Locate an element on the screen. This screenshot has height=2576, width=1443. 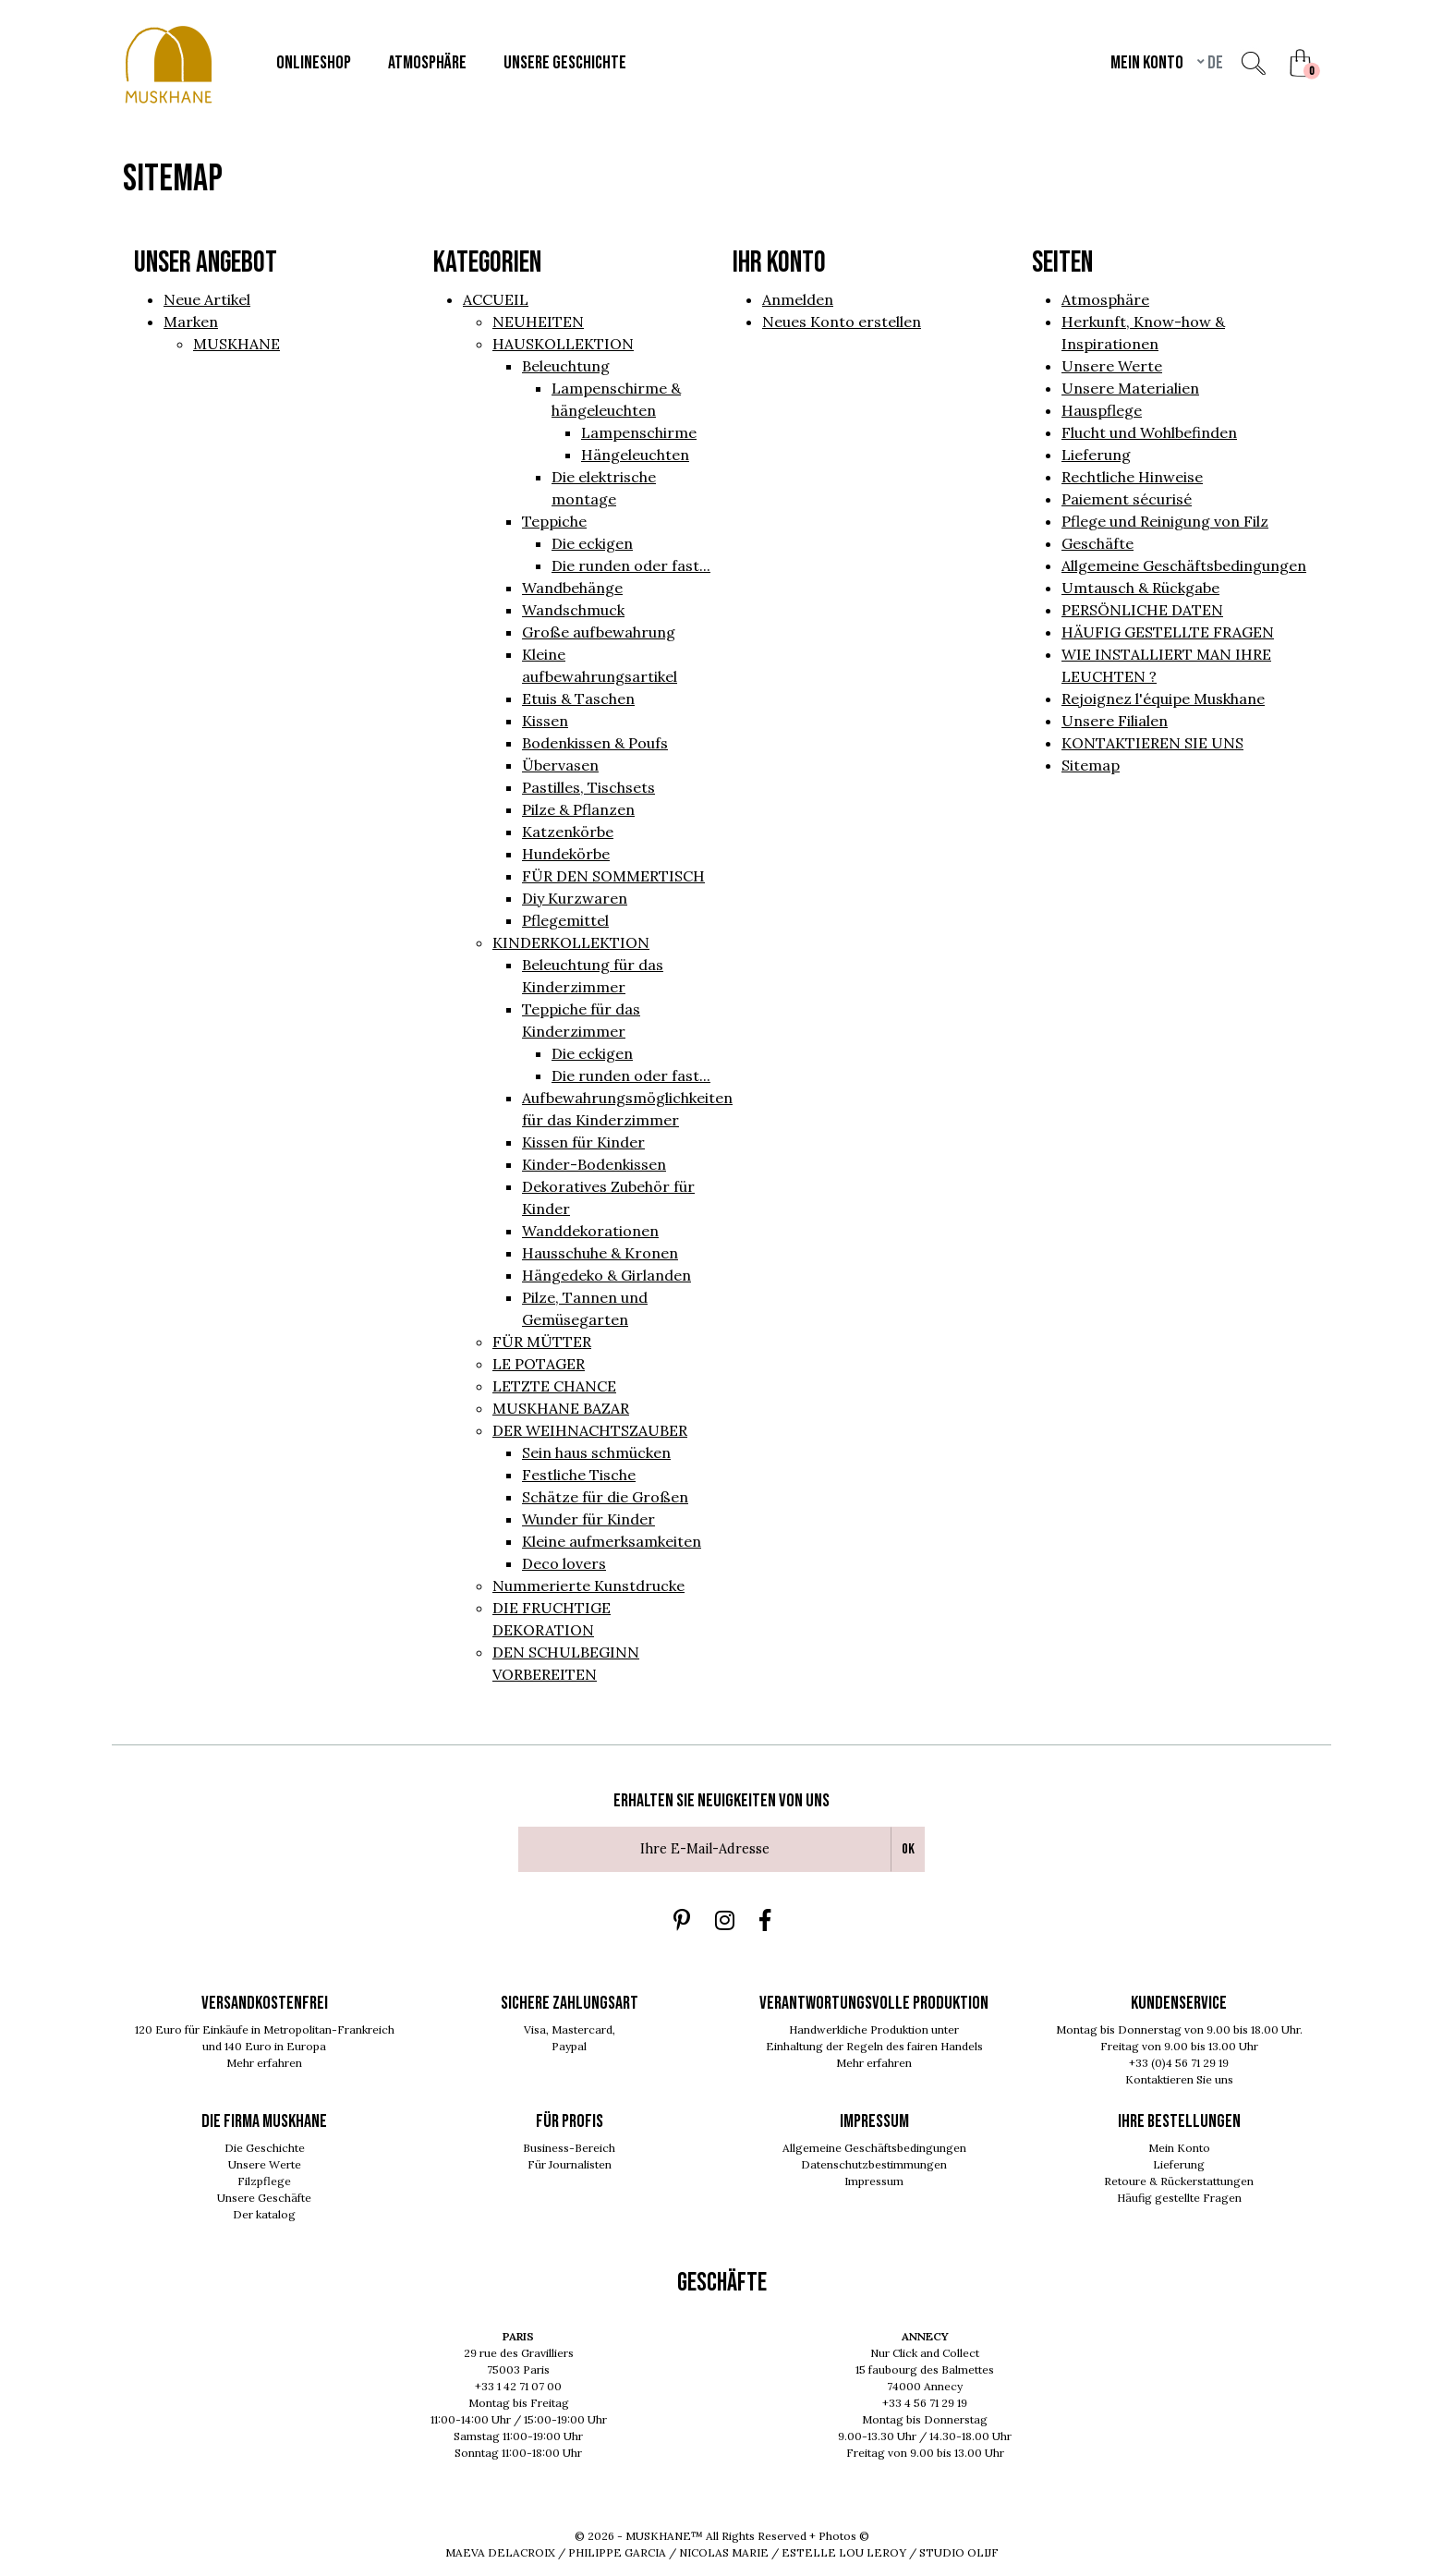
MUSKHANE is located at coordinates (236, 343).